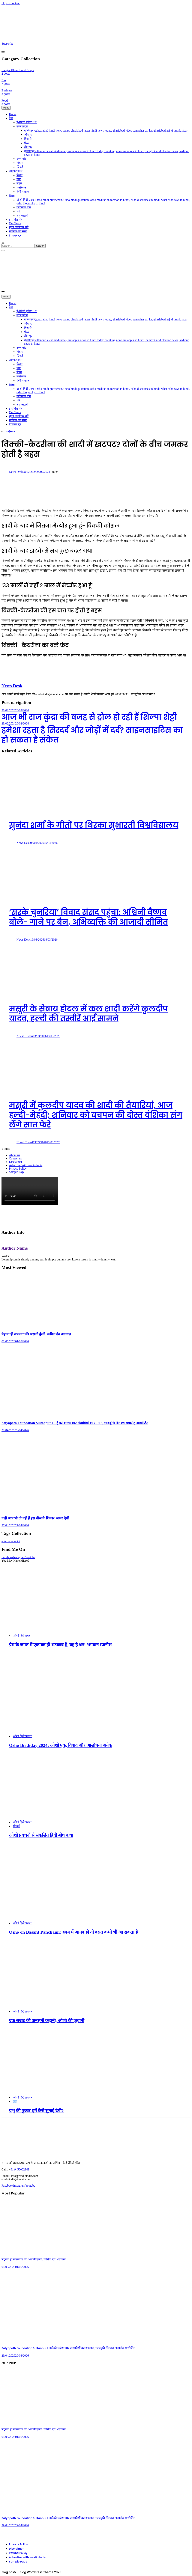 The image size is (192, 2576). What do you see at coordinates (15, 171) in the screenshot?
I see `लाइफस्टाइल` at bounding box center [15, 171].